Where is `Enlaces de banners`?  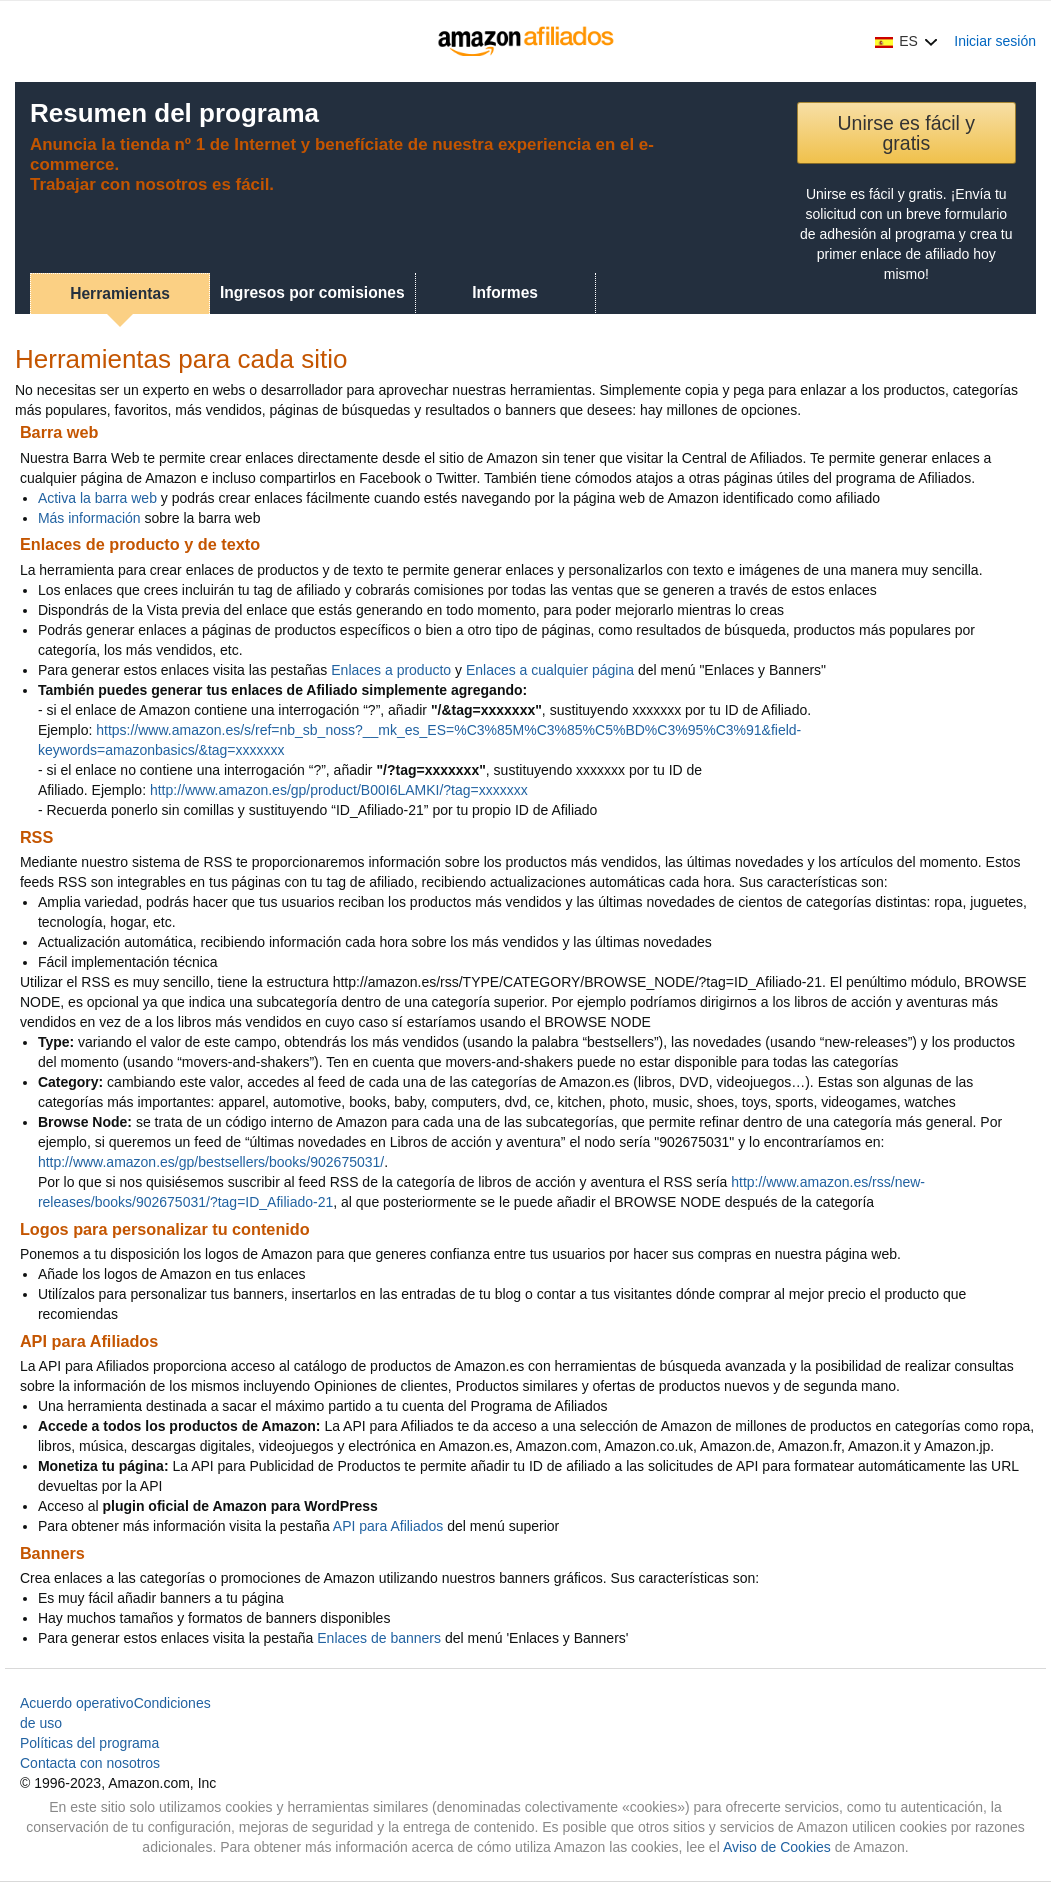 Enlaces de banners is located at coordinates (379, 1638).